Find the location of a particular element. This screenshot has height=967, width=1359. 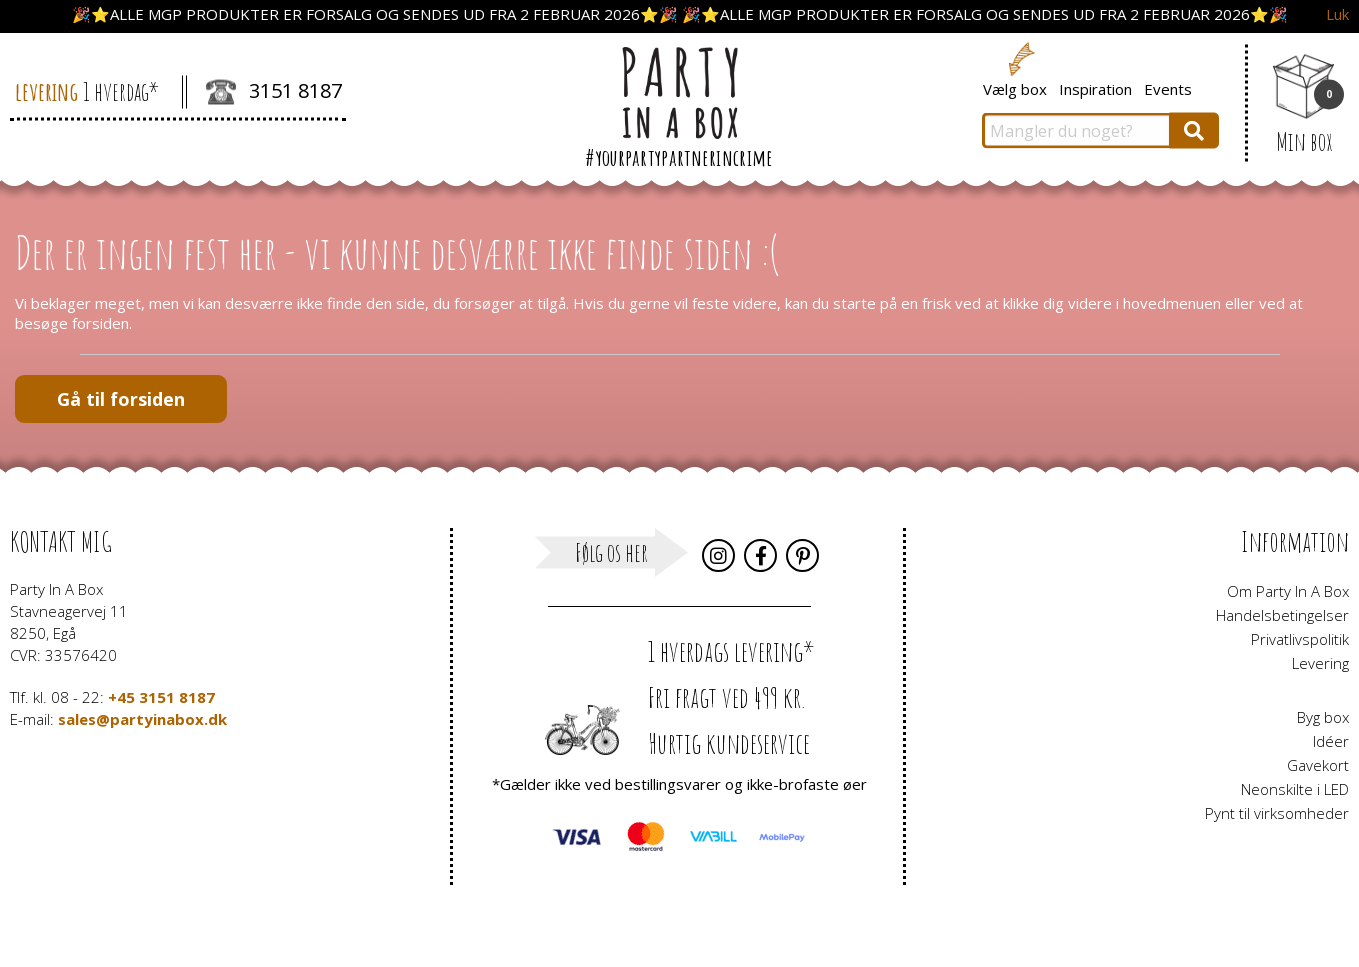

3151 8187 is located at coordinates (274, 93).